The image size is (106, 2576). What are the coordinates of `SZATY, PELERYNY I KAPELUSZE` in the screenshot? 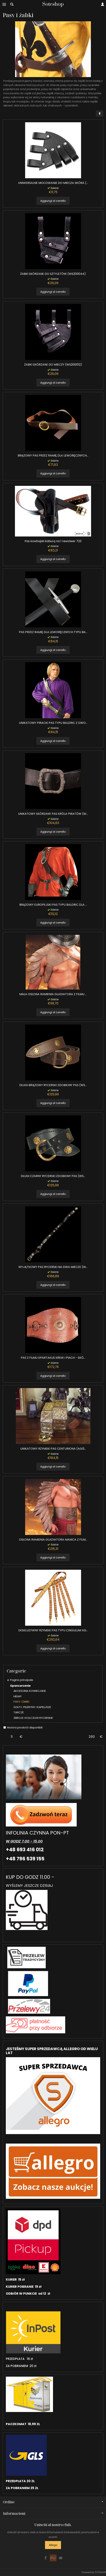 It's located at (32, 1707).